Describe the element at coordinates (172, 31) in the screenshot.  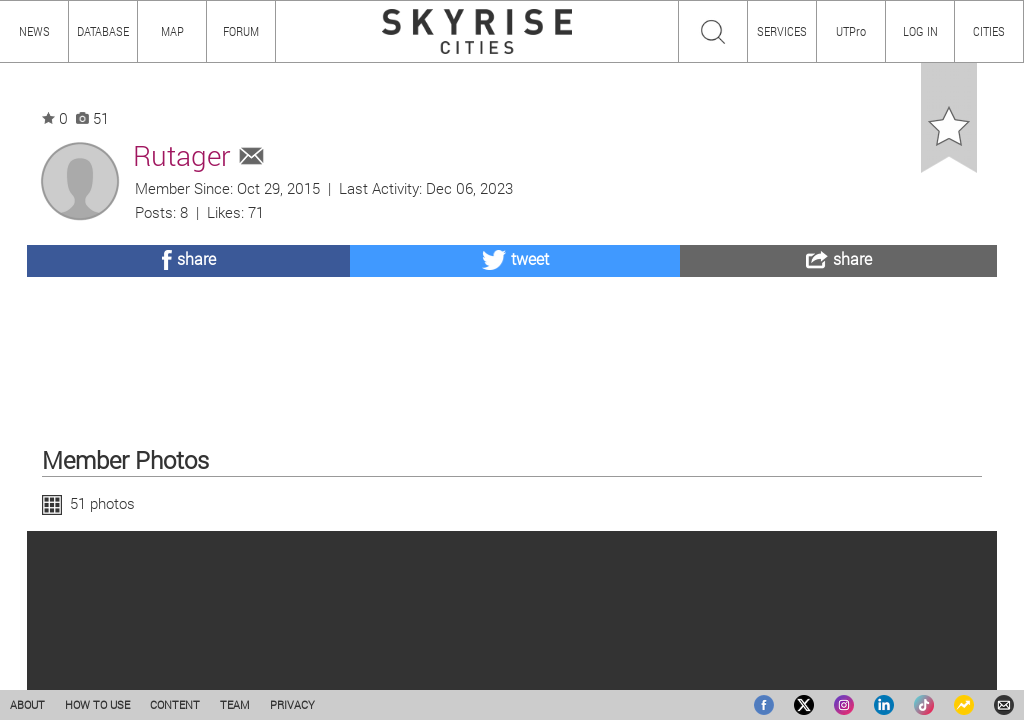
I see `MAP` at that location.